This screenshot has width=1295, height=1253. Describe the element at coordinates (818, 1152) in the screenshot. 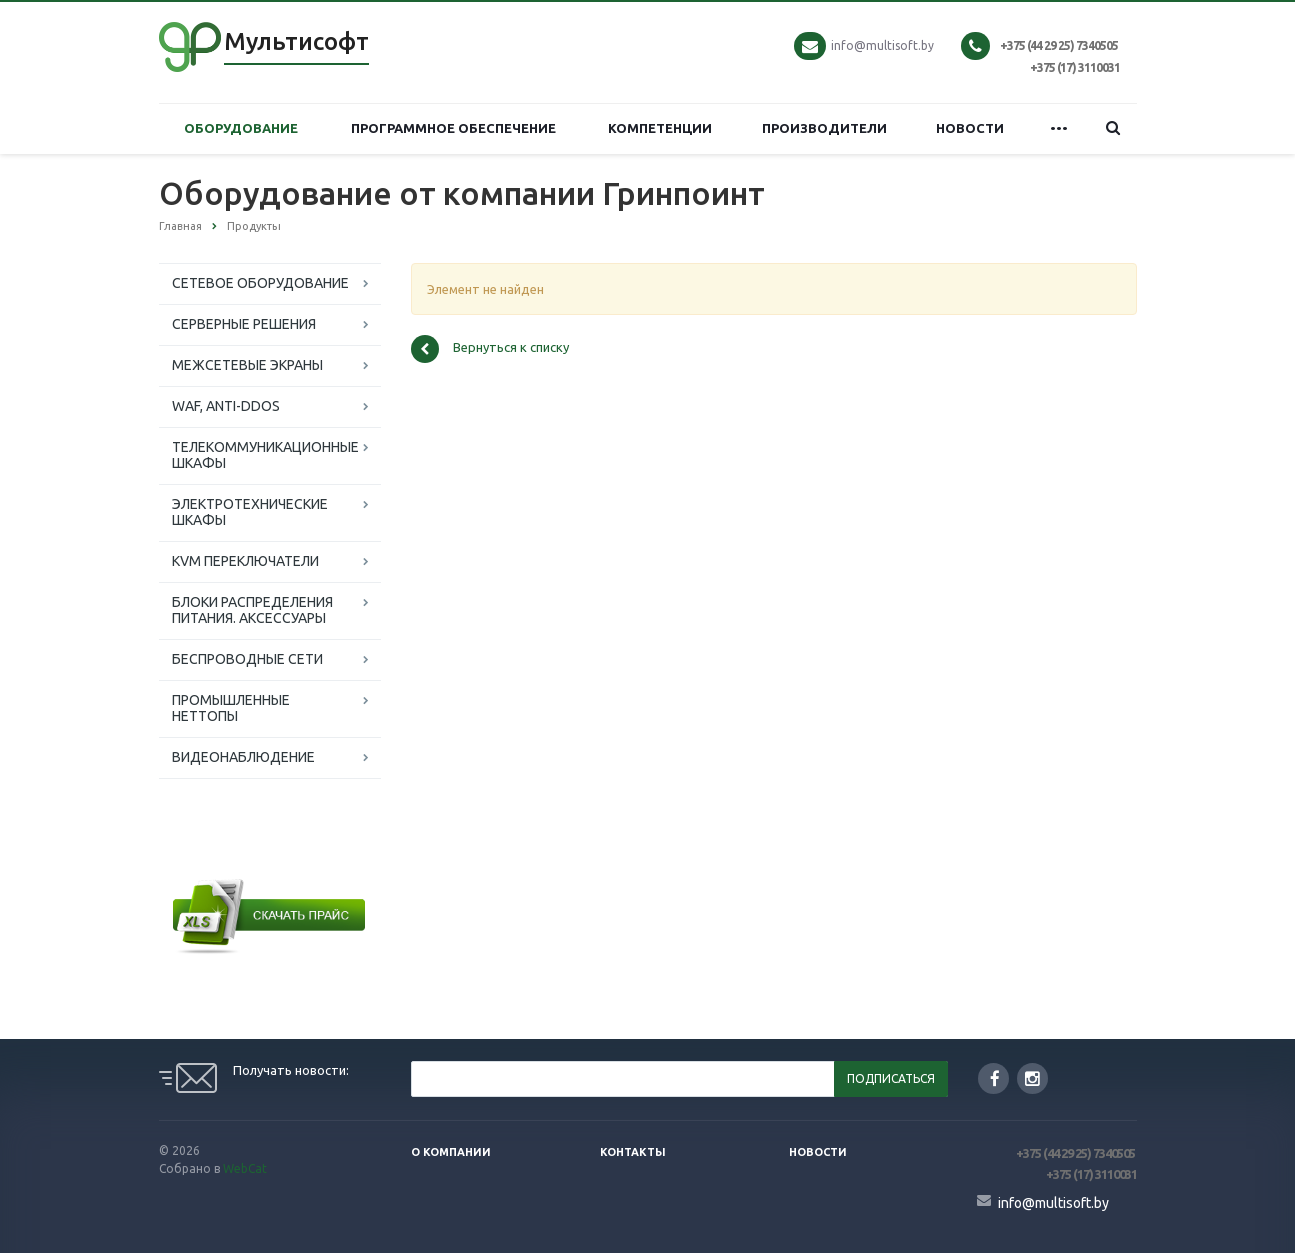

I see `Новости` at that location.